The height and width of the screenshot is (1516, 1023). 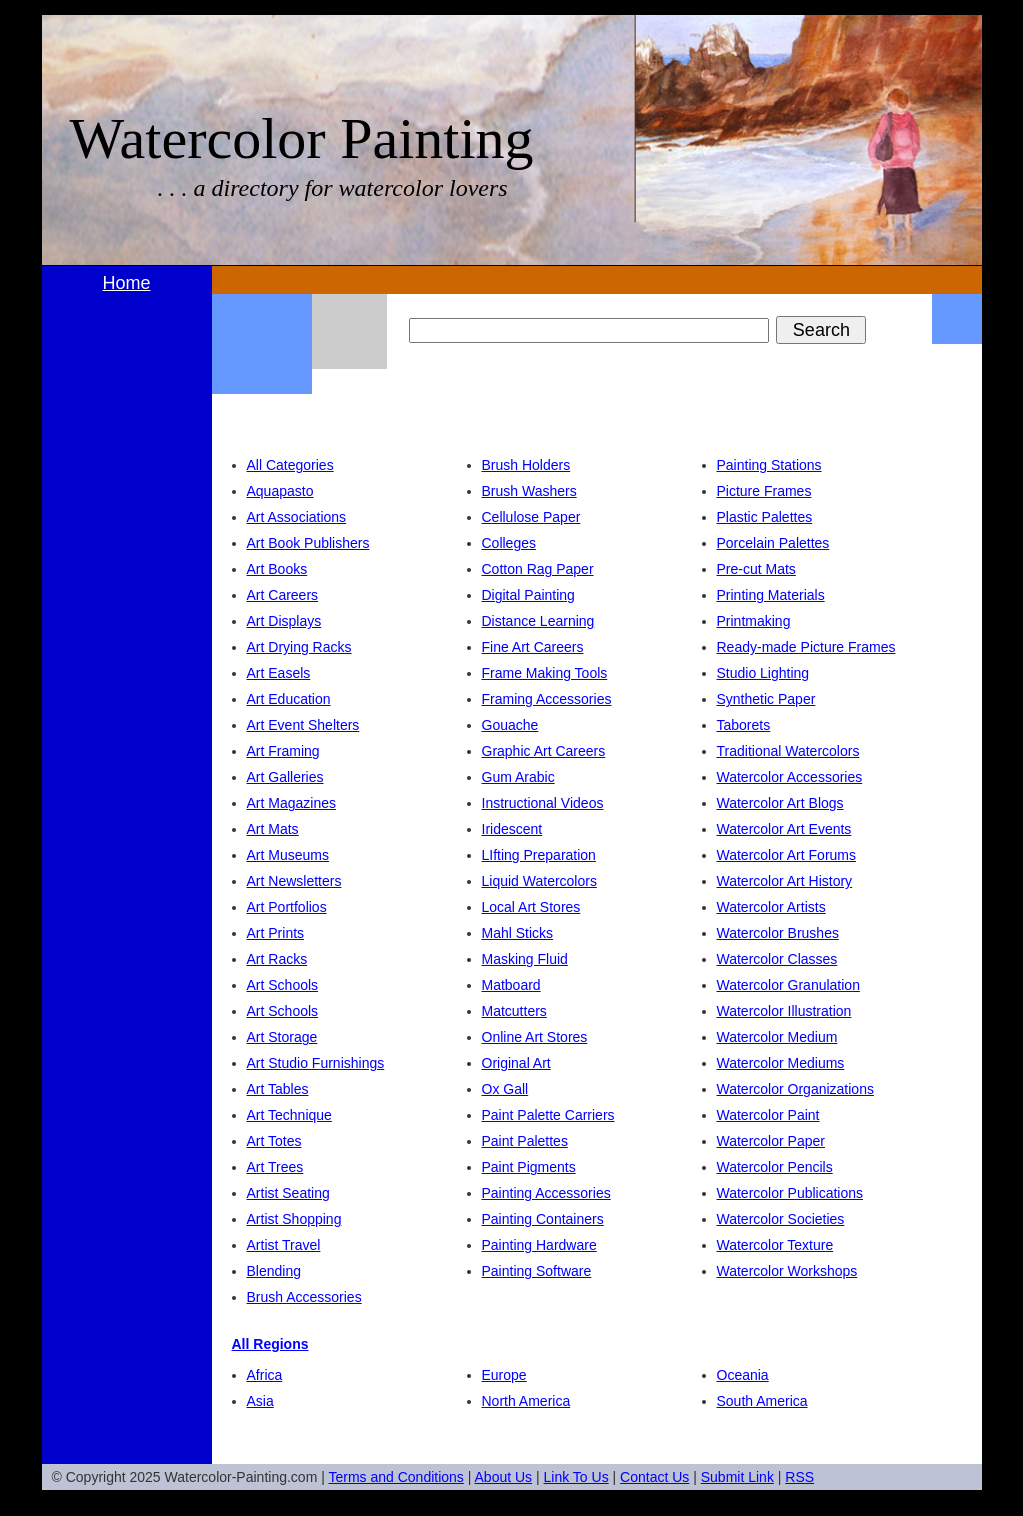 What do you see at coordinates (283, 751) in the screenshot?
I see `Art Framing` at bounding box center [283, 751].